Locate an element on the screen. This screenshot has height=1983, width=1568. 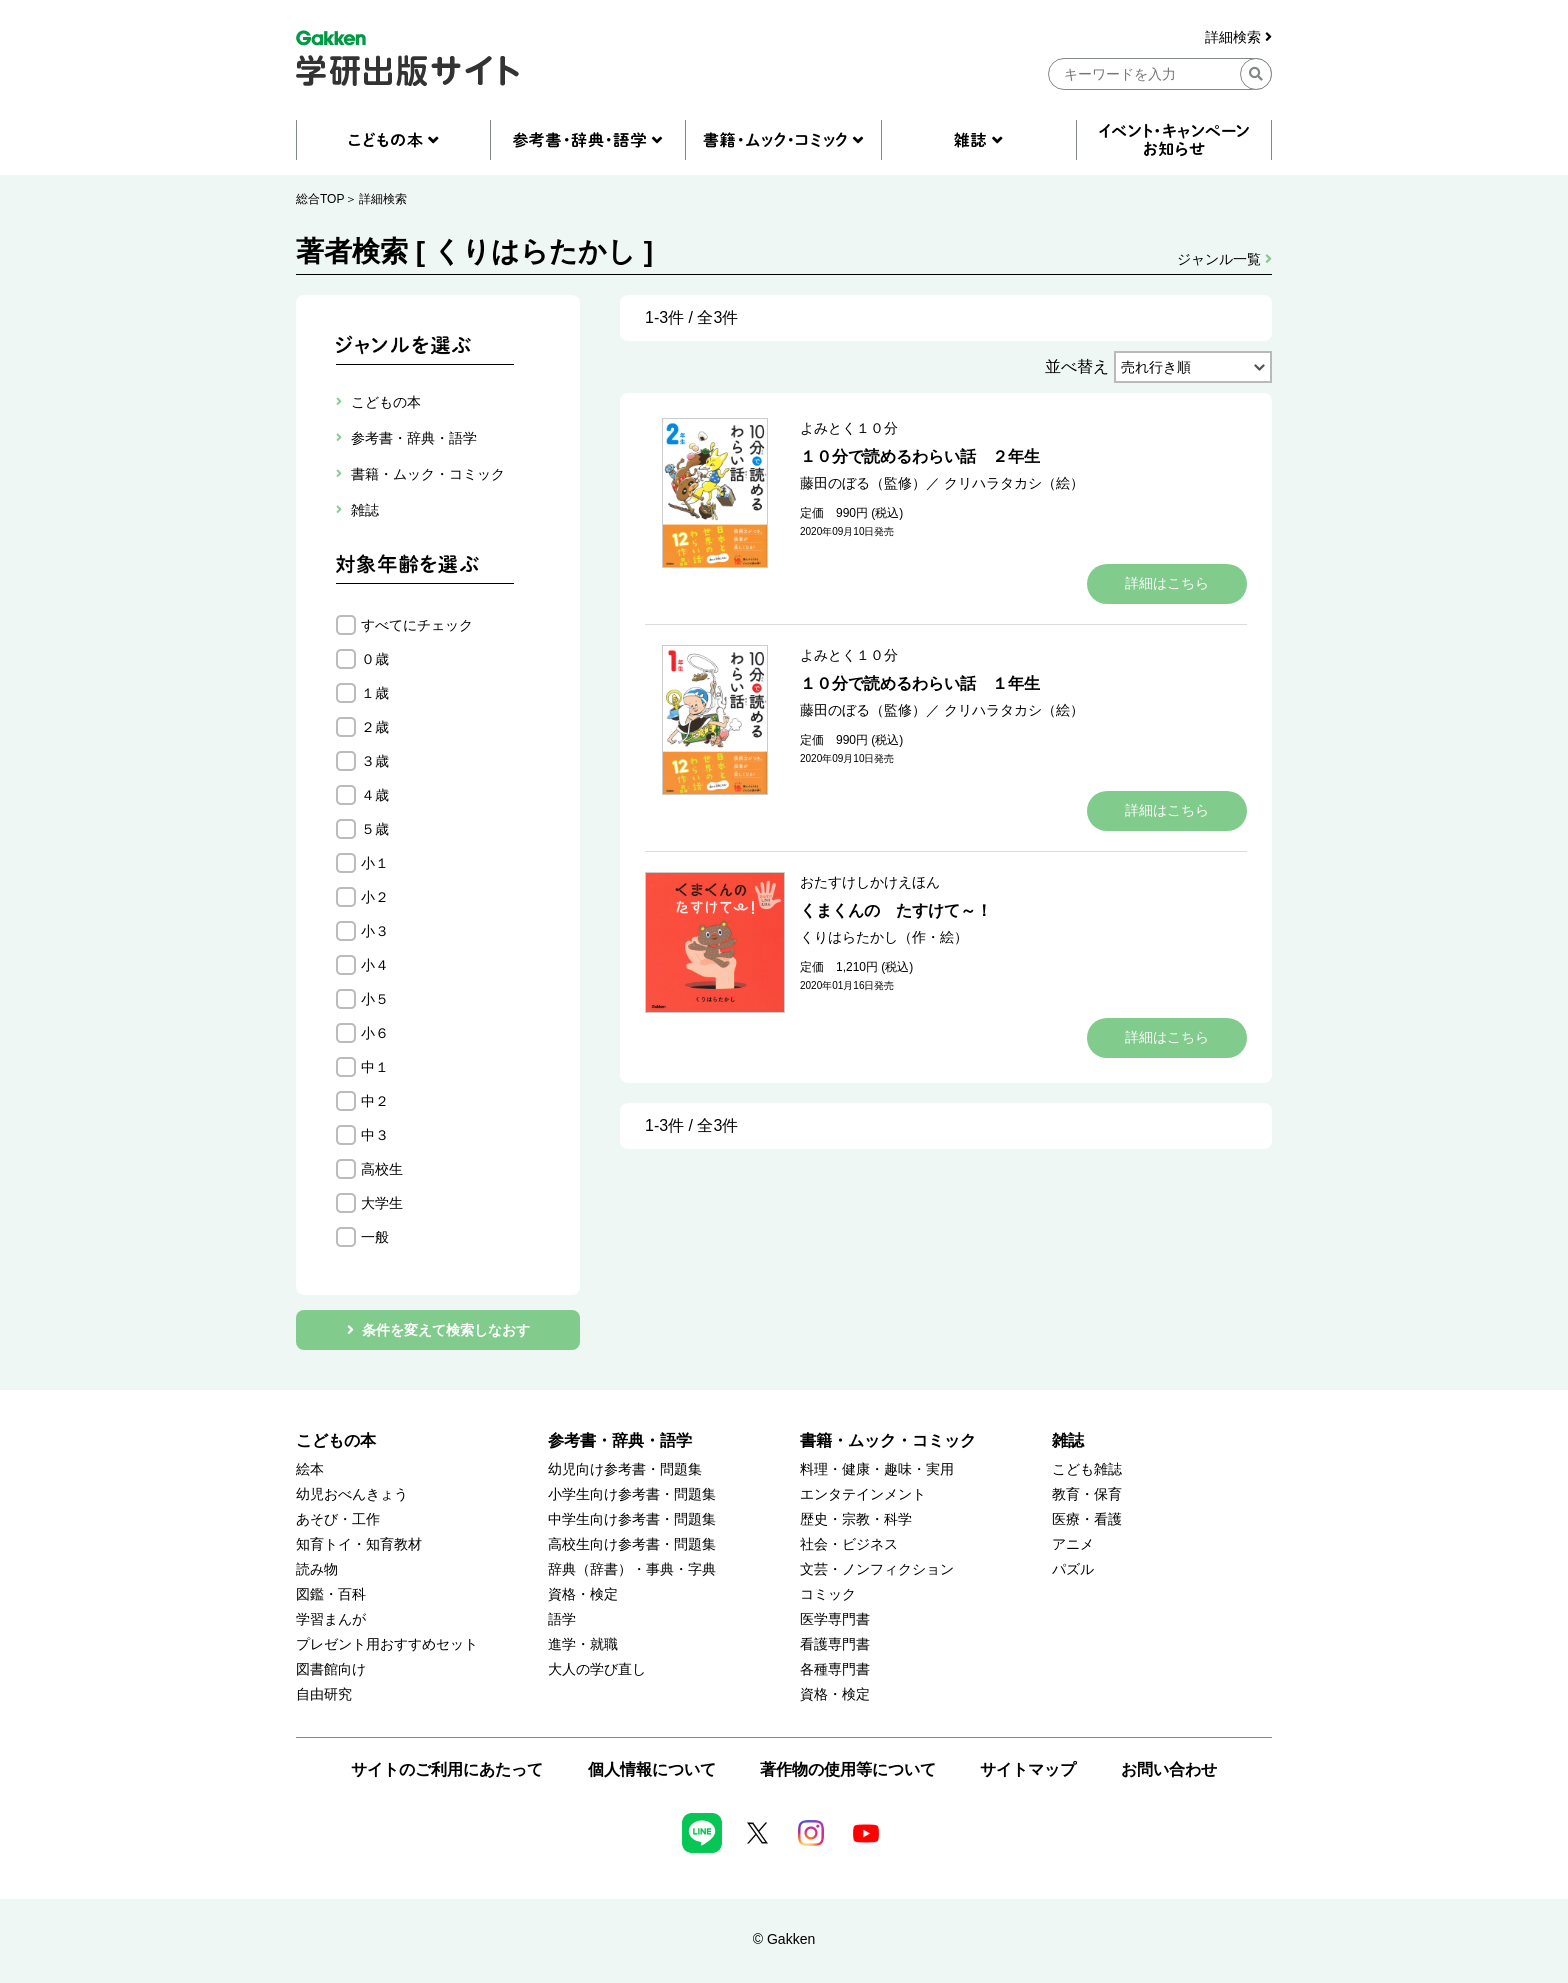
図書館向け is located at coordinates (331, 1669).